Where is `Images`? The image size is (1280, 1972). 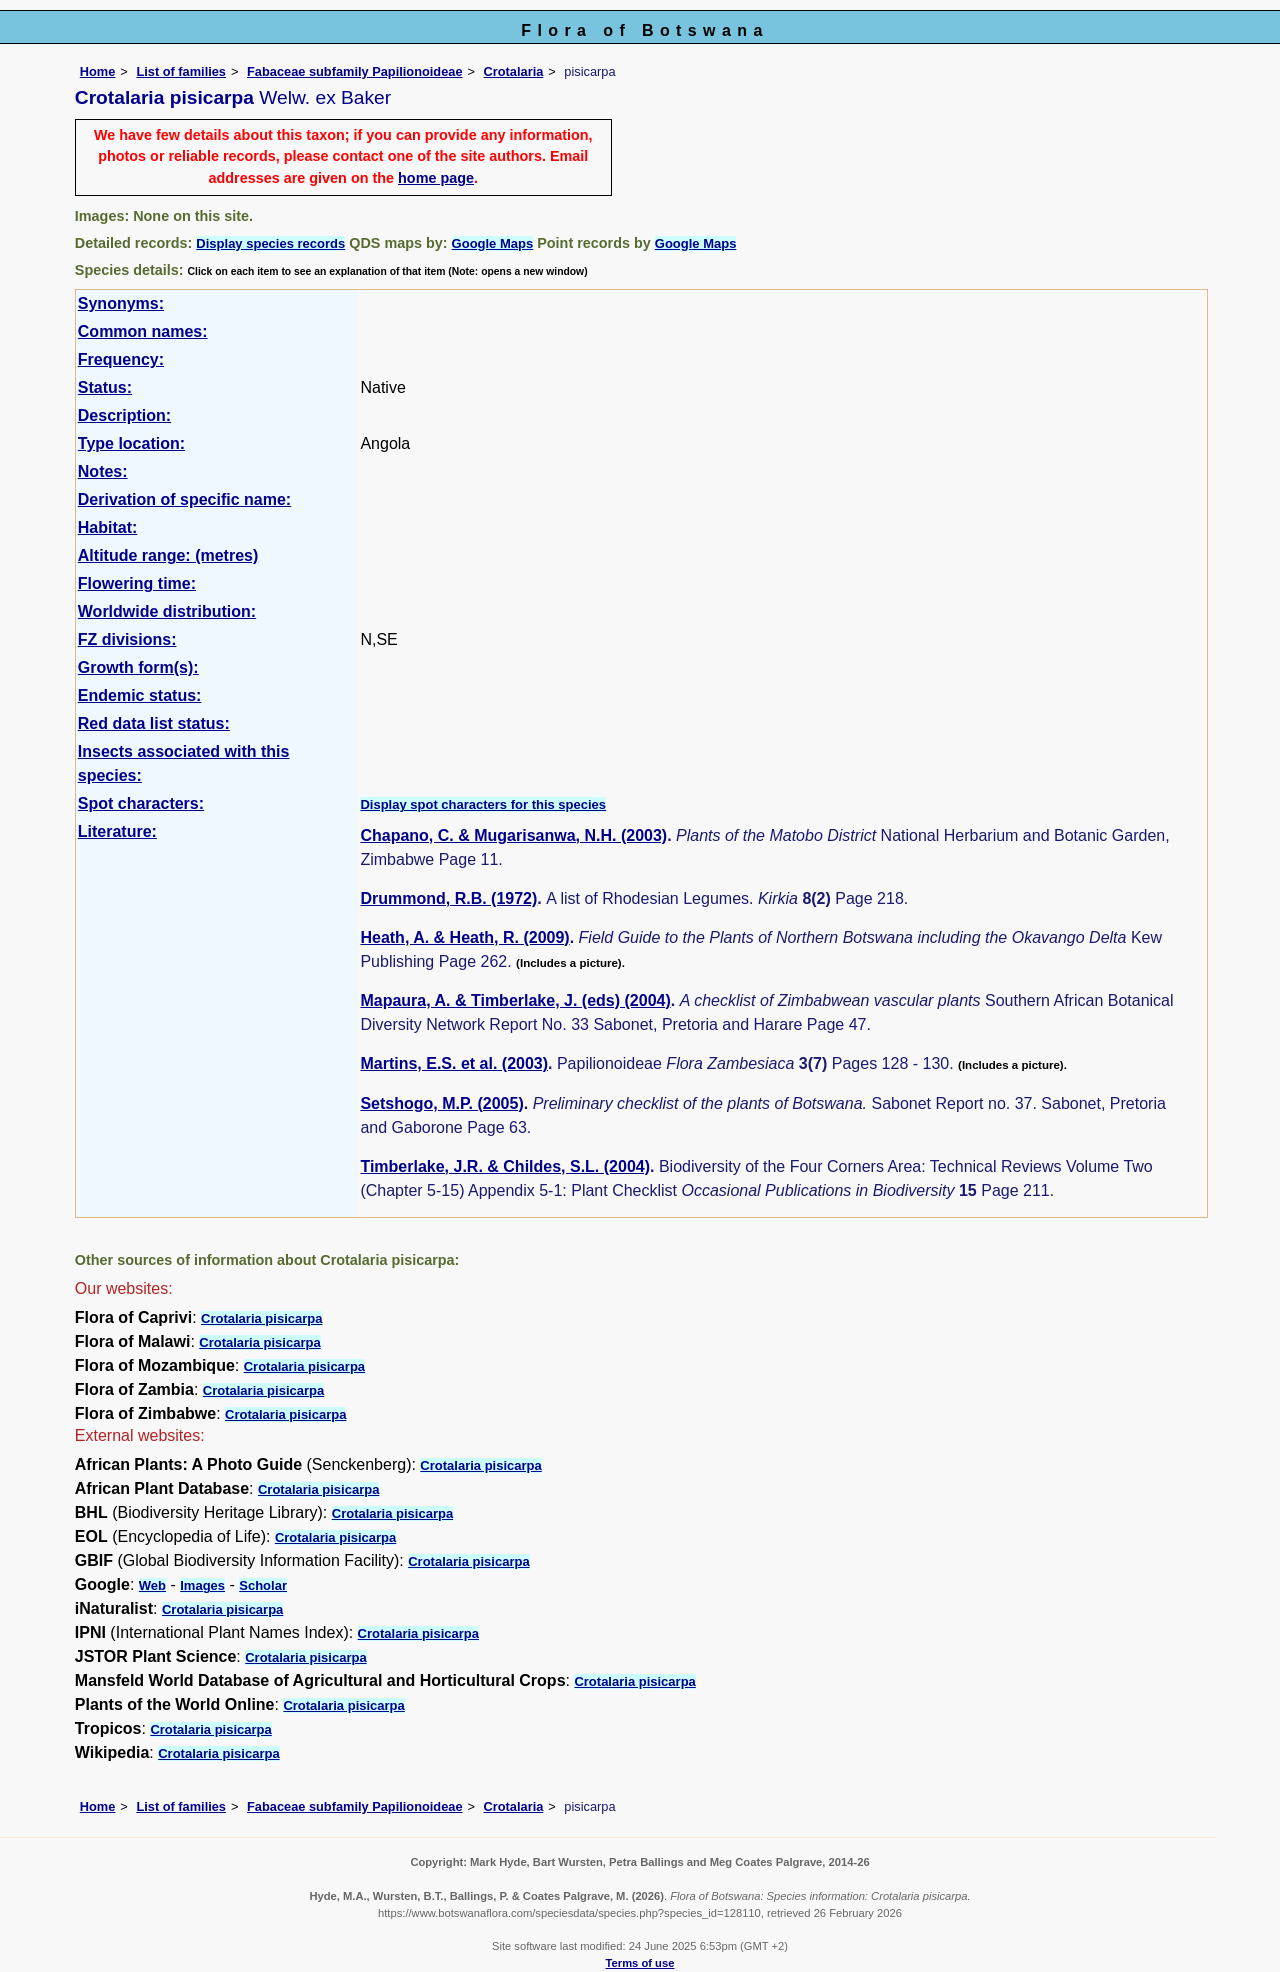 Images is located at coordinates (202, 1585).